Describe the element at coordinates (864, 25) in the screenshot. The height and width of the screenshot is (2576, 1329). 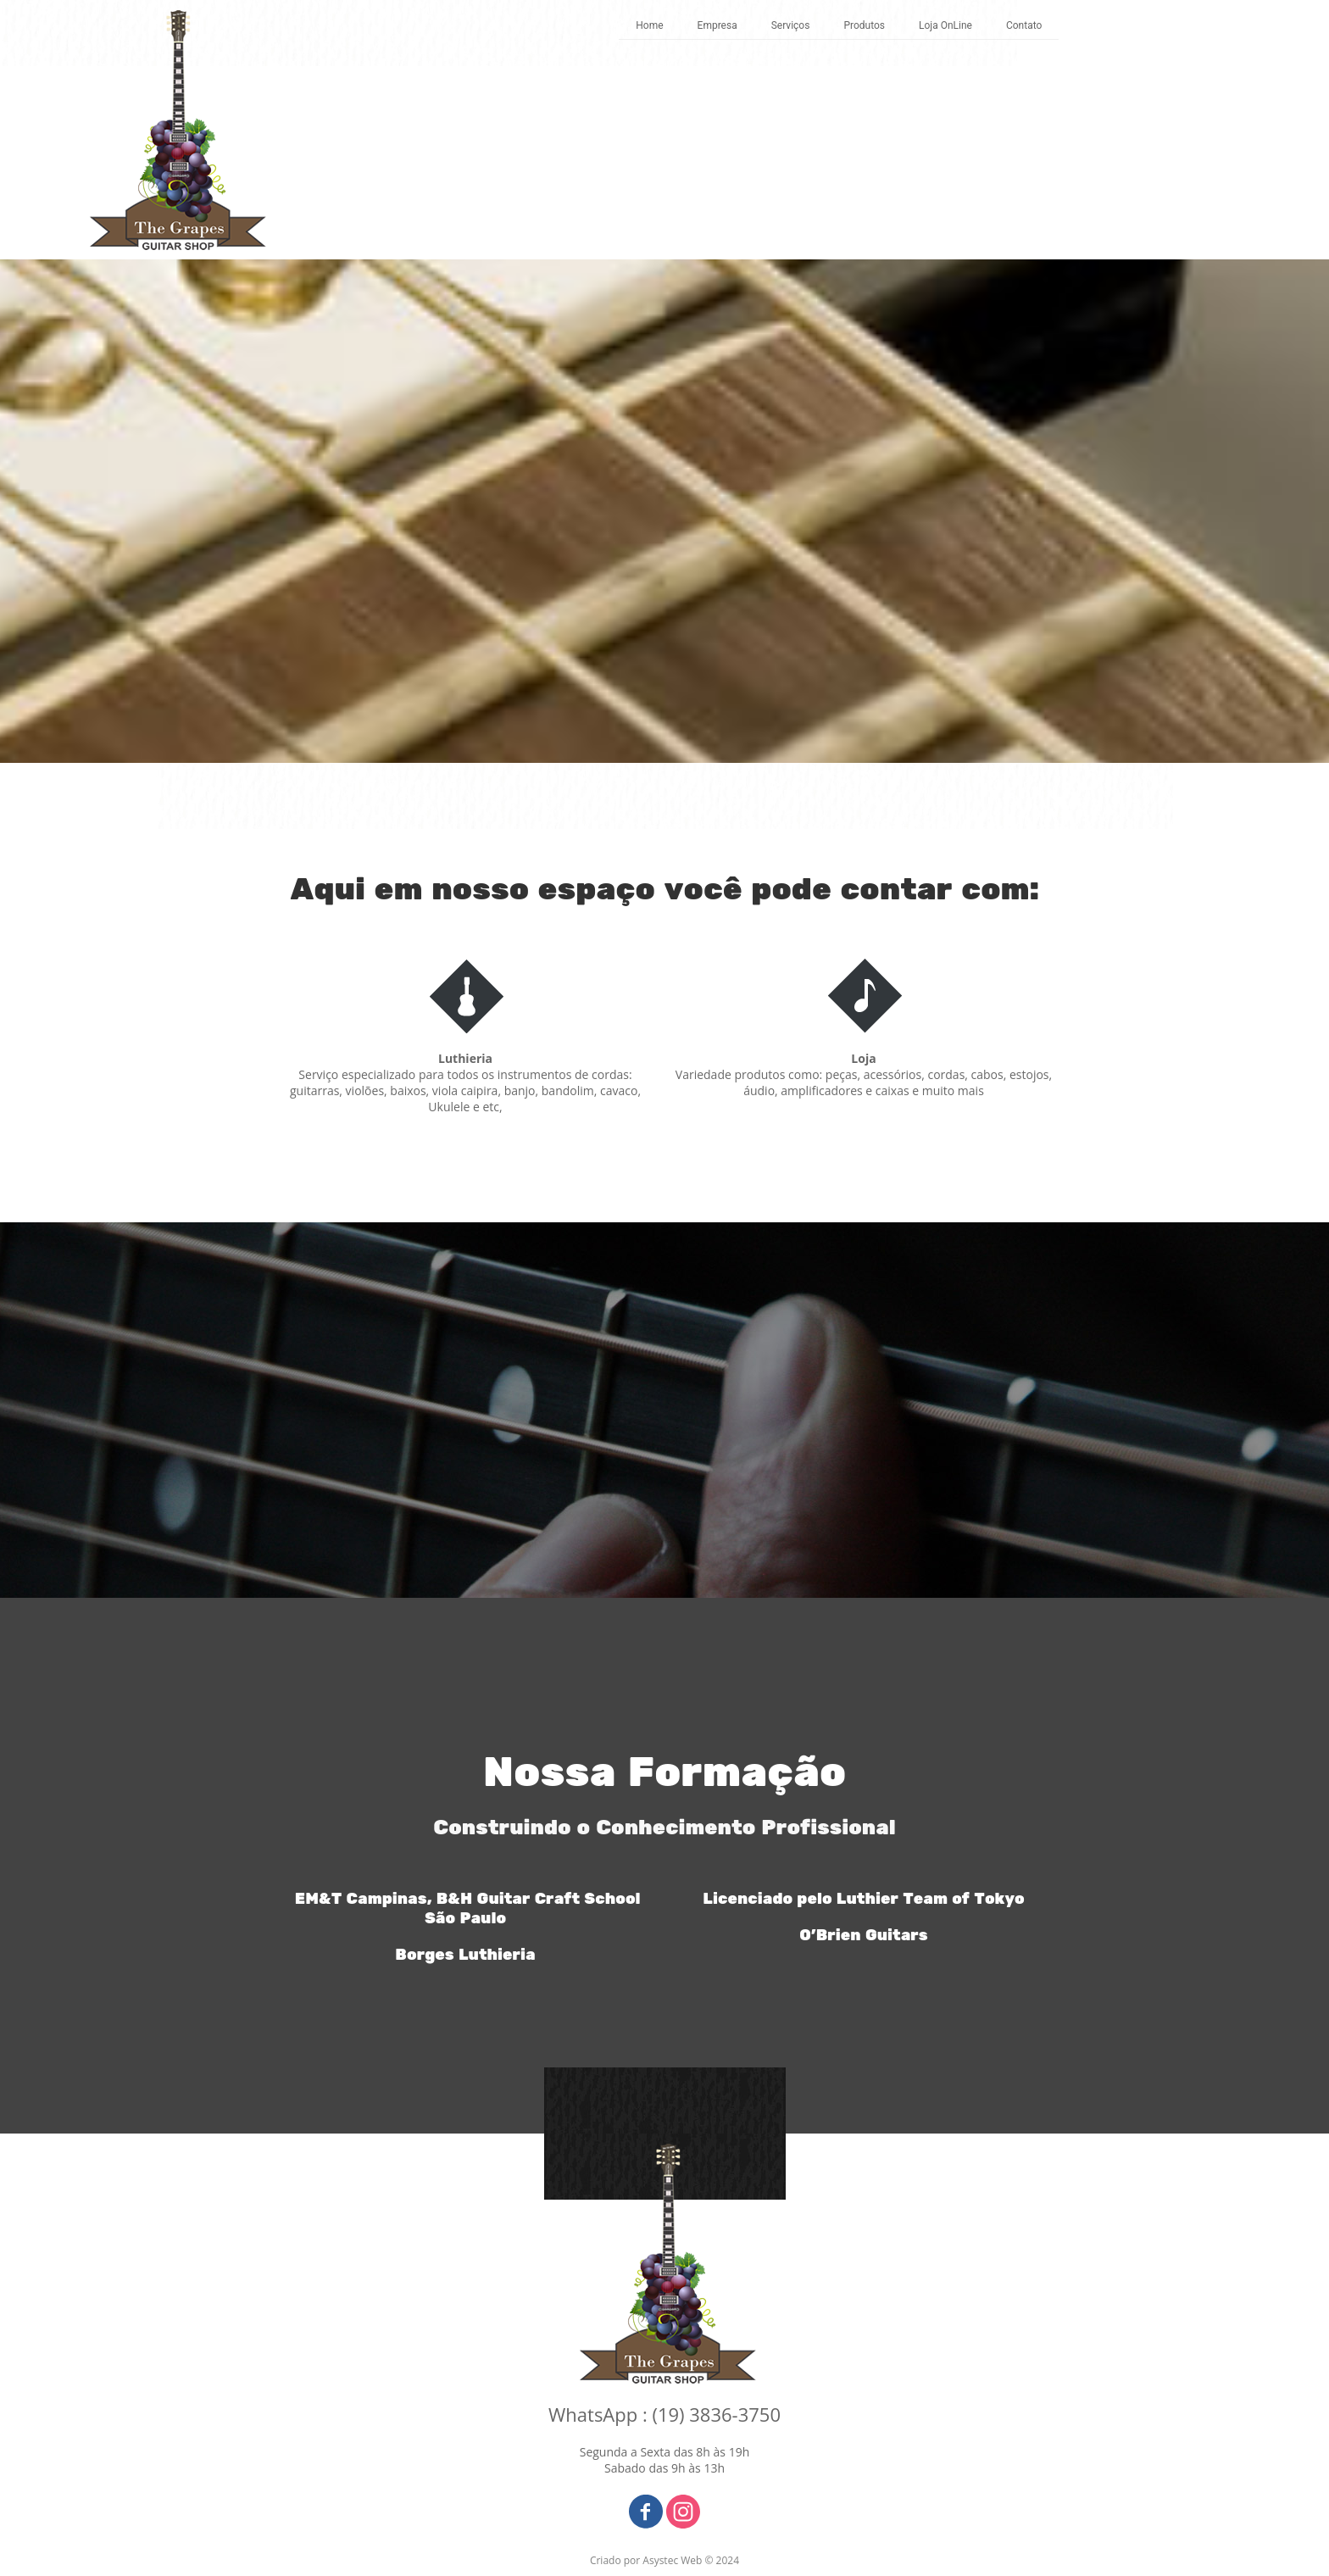
I see `Produtos [menuitem]` at that location.